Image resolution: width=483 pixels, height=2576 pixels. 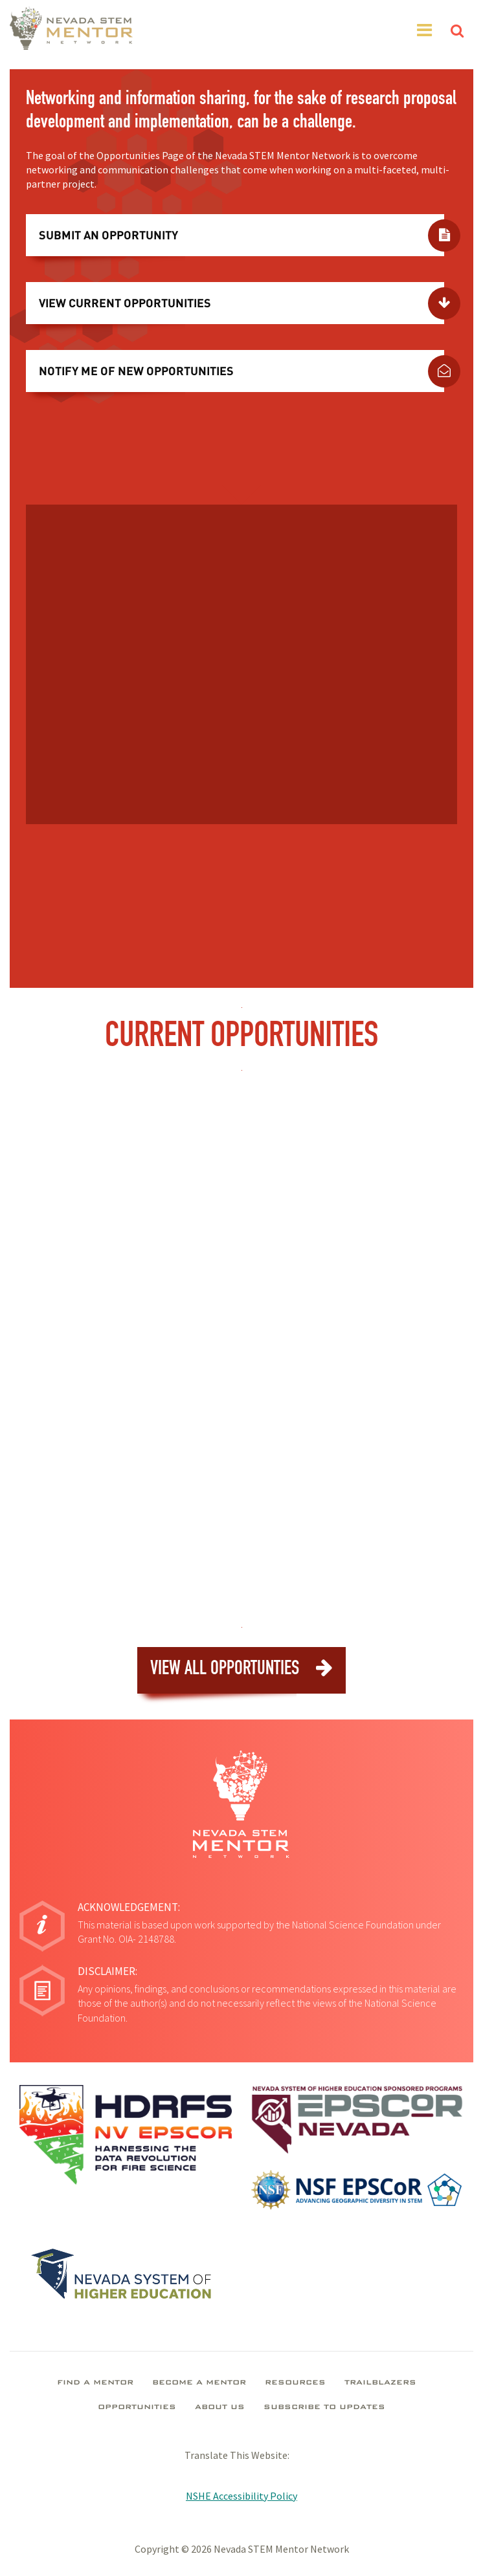 I want to click on Subscribe To Updates, so click(x=324, y=2408).